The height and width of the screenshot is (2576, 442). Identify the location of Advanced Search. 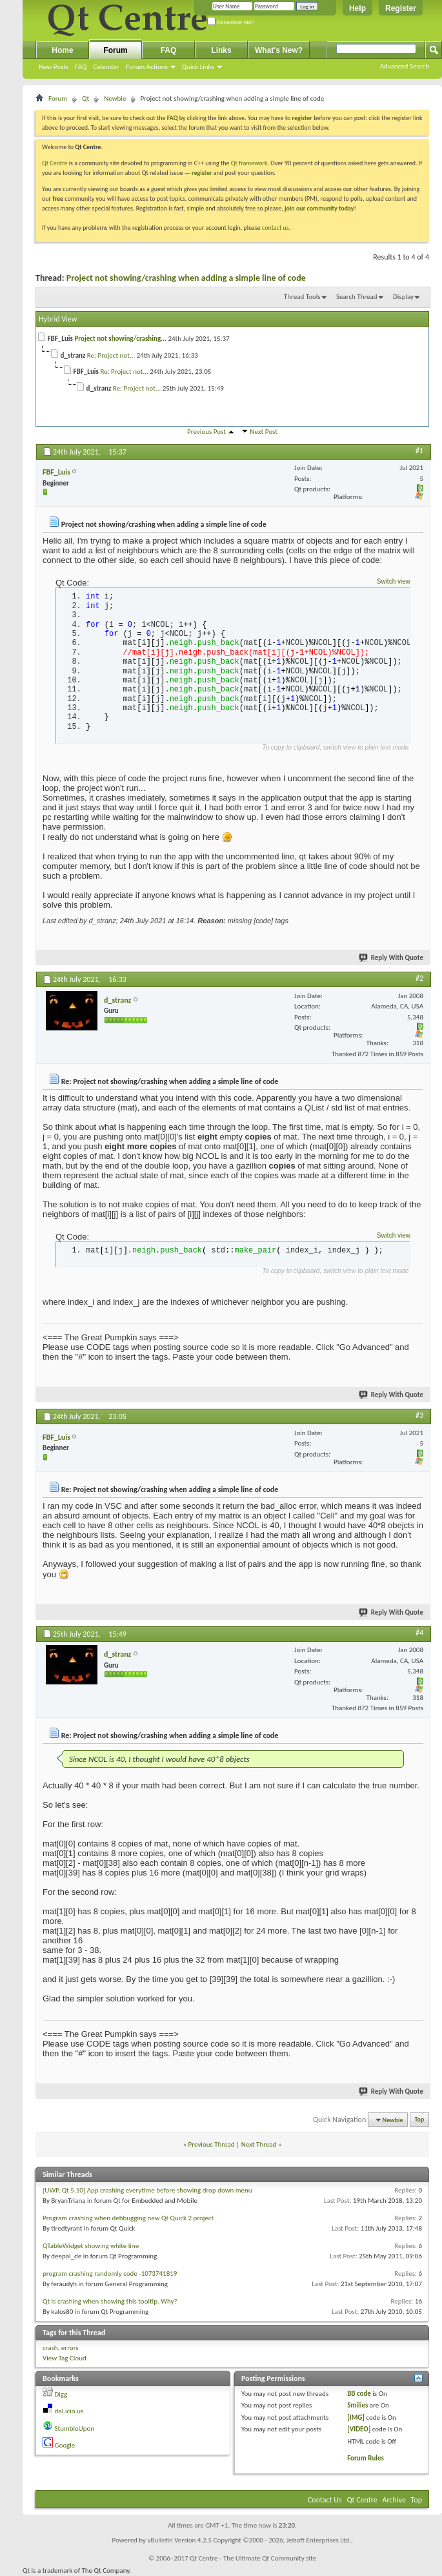
(404, 66).